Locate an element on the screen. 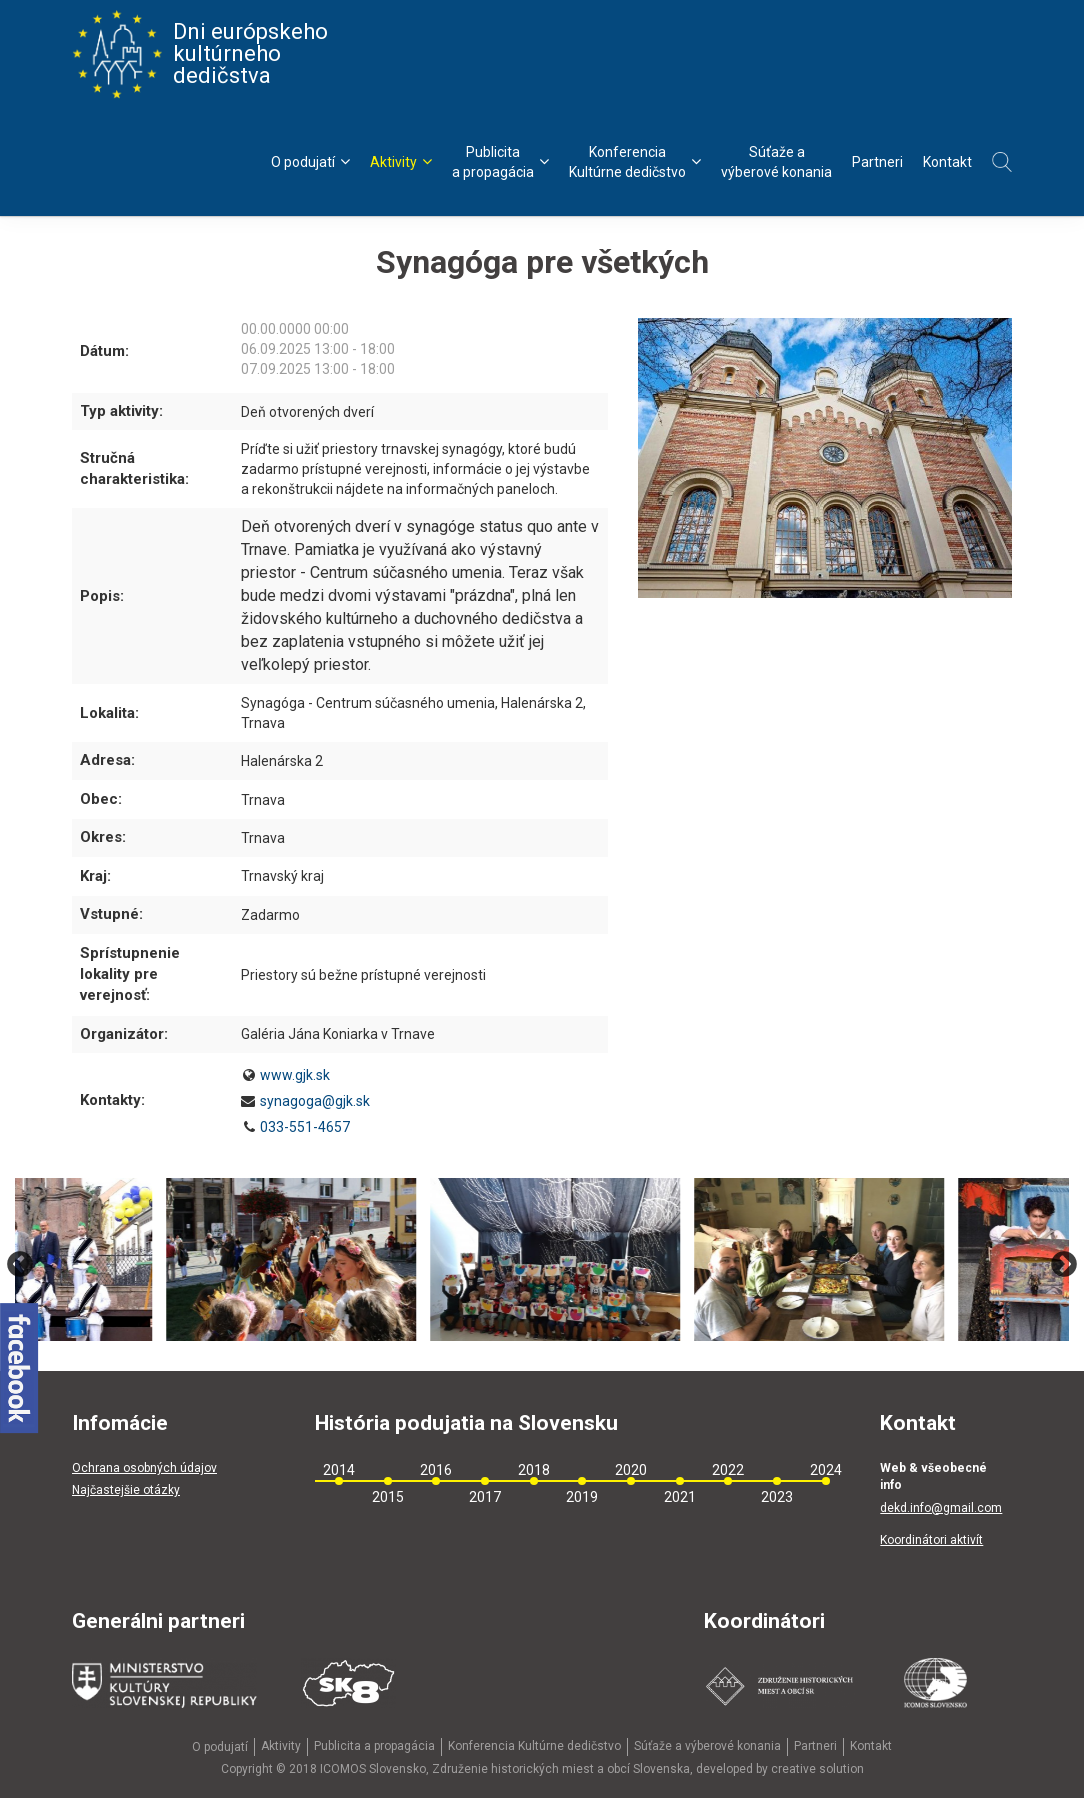 This screenshot has height=1798, width=1084. 2020 is located at coordinates (631, 1470).